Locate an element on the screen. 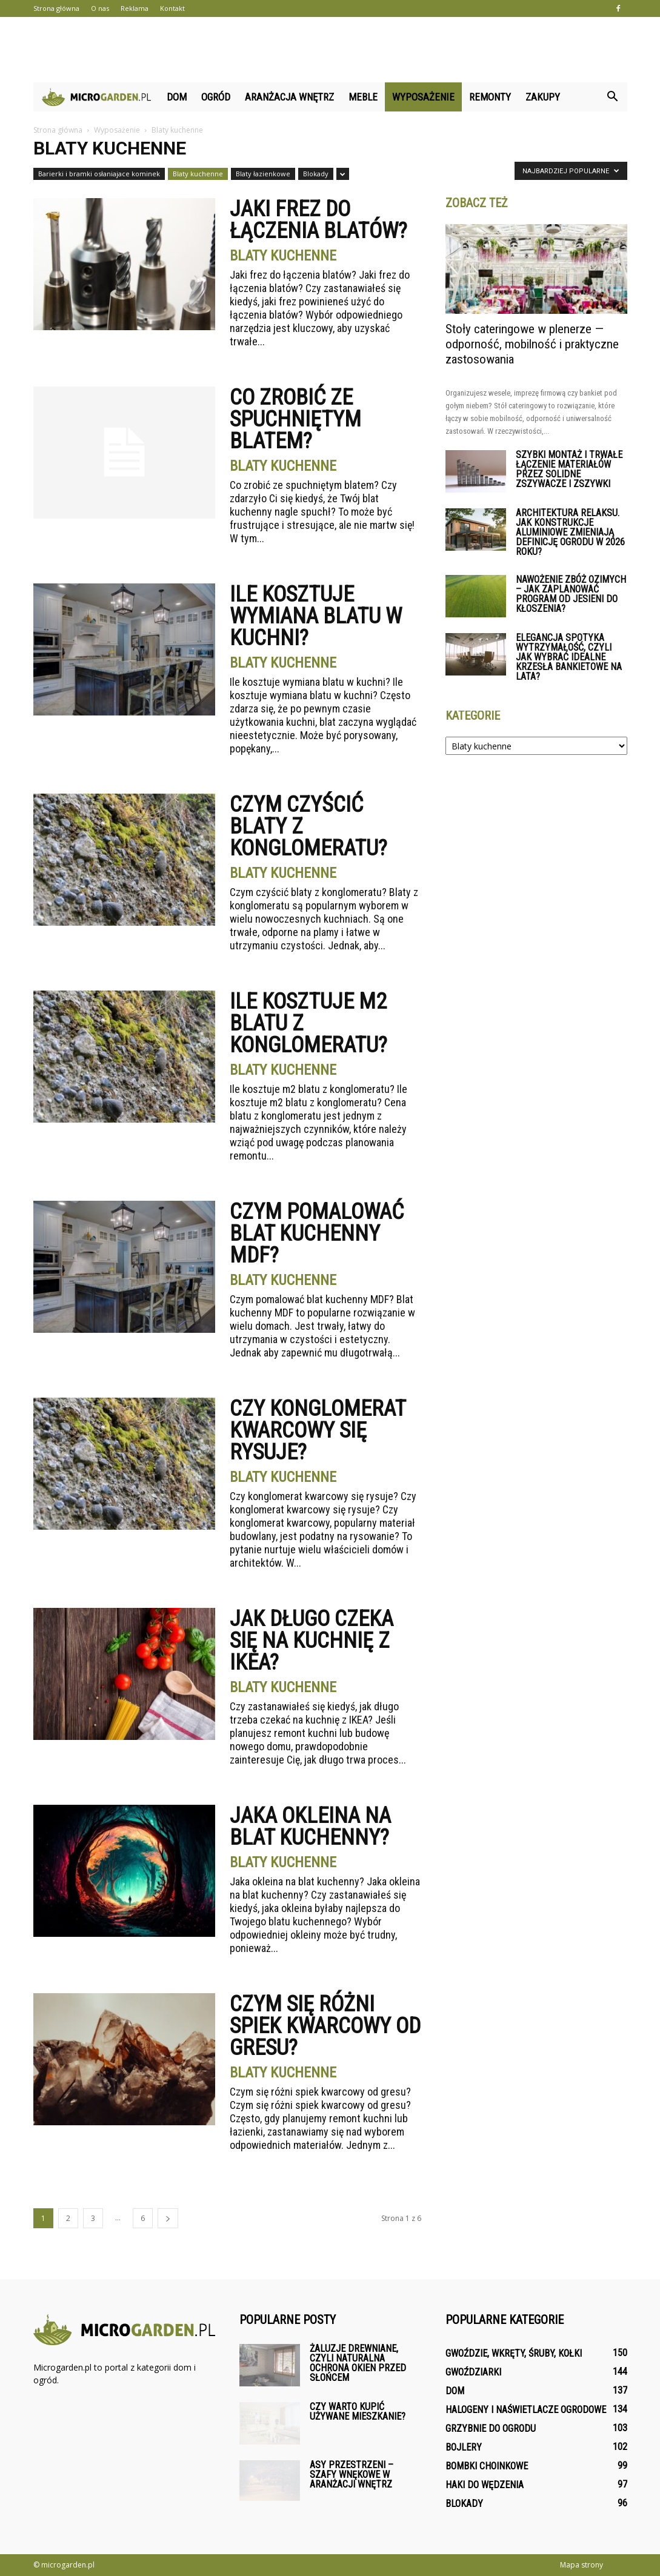 The height and width of the screenshot is (2576, 660). Architektura relaksu. Jak konstrukcje aluminiowe zmieniają definicję ogrodu w 2026 roku? is located at coordinates (570, 532).